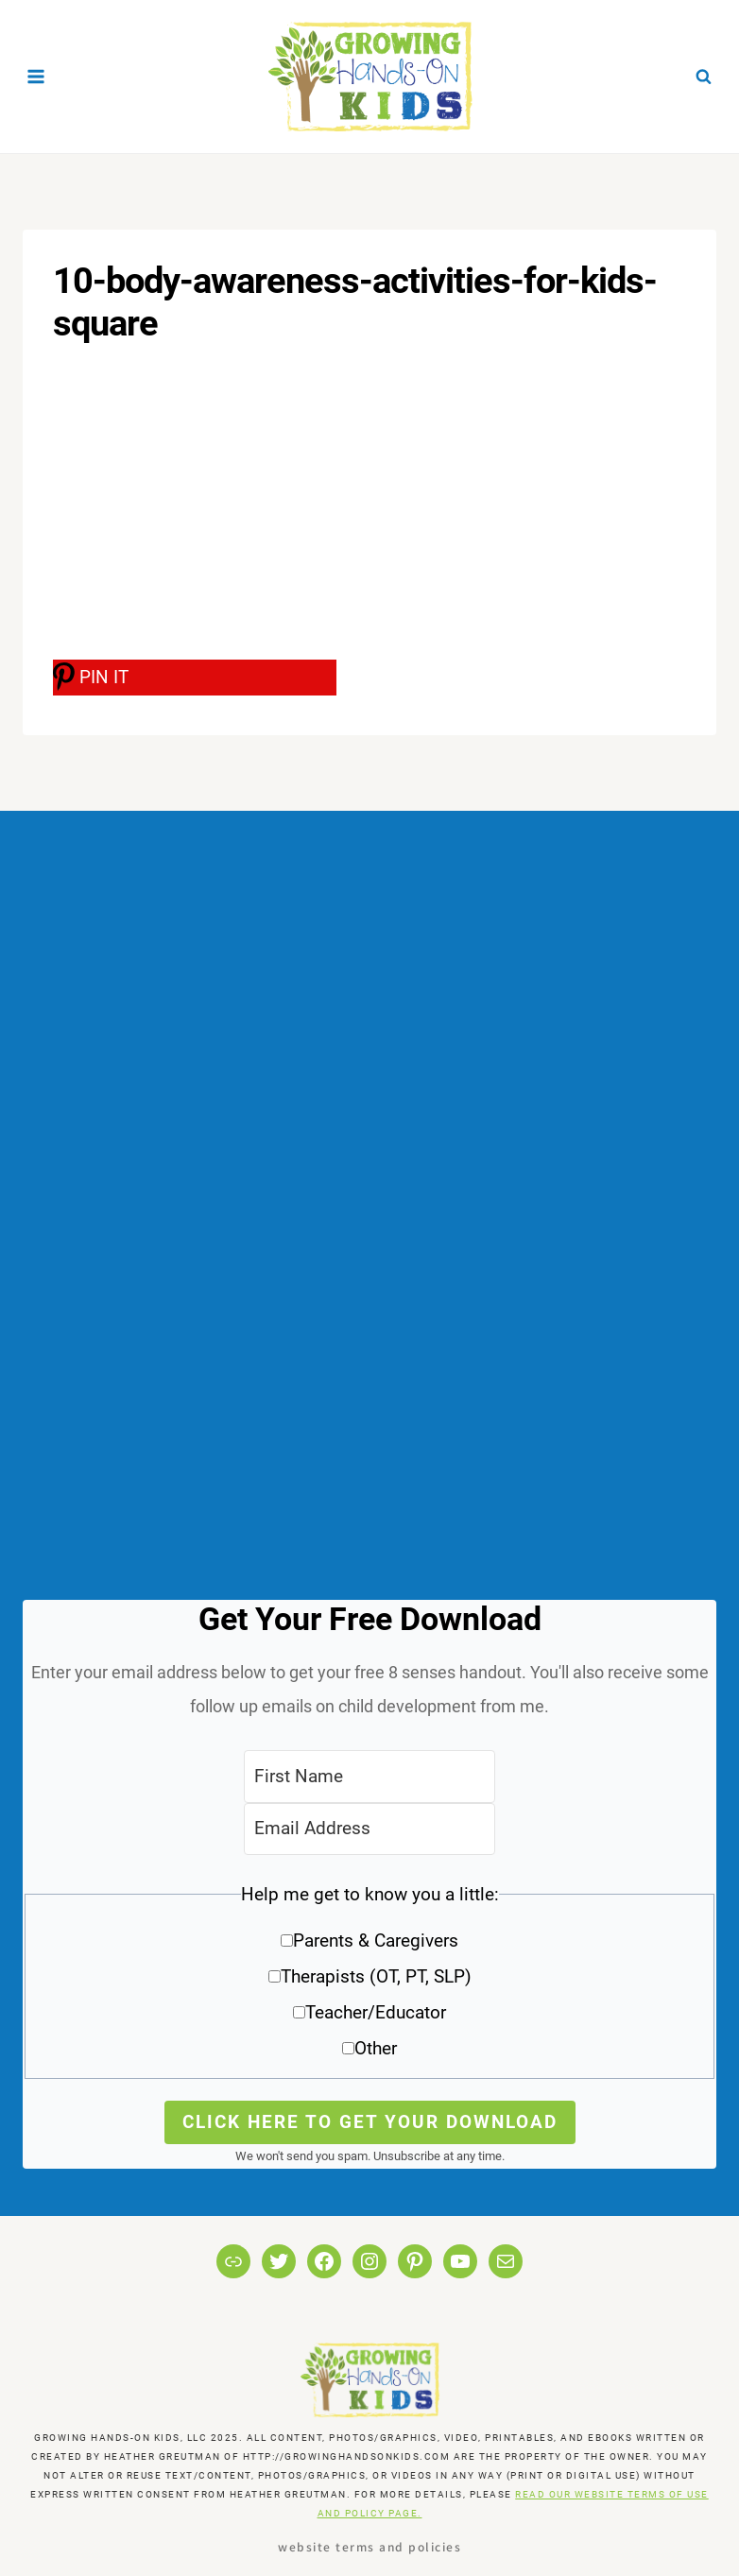 This screenshot has height=2576, width=739. I want to click on [Open menu], so click(36, 76).